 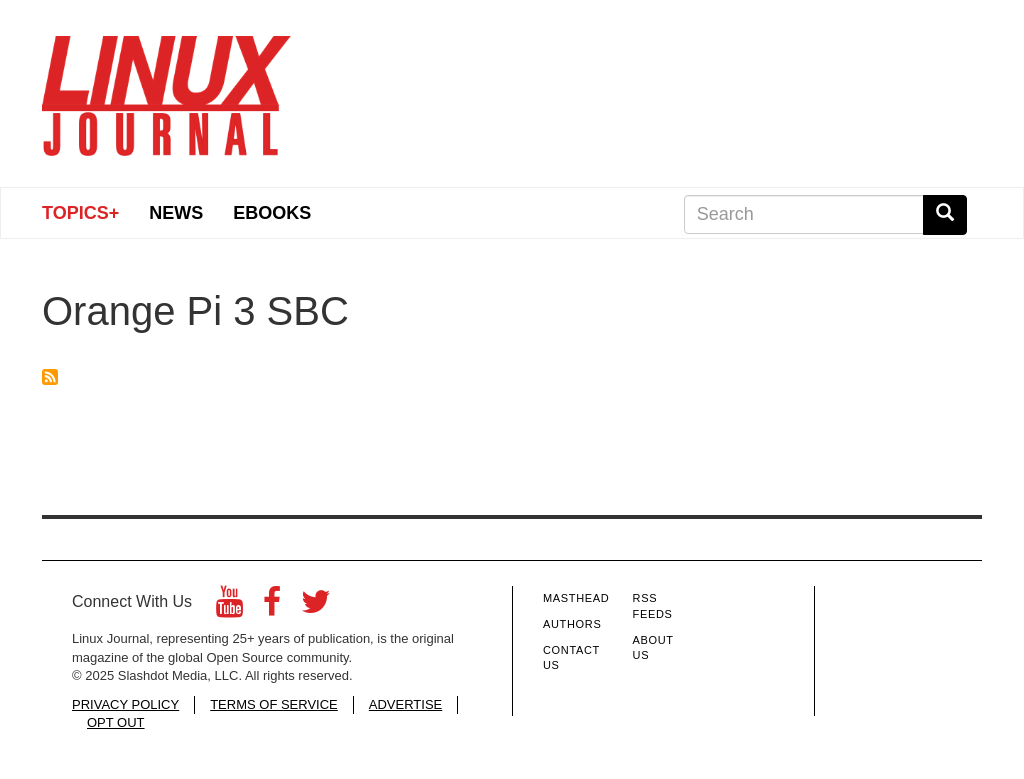 I want to click on eBooks, so click(x=272, y=213).